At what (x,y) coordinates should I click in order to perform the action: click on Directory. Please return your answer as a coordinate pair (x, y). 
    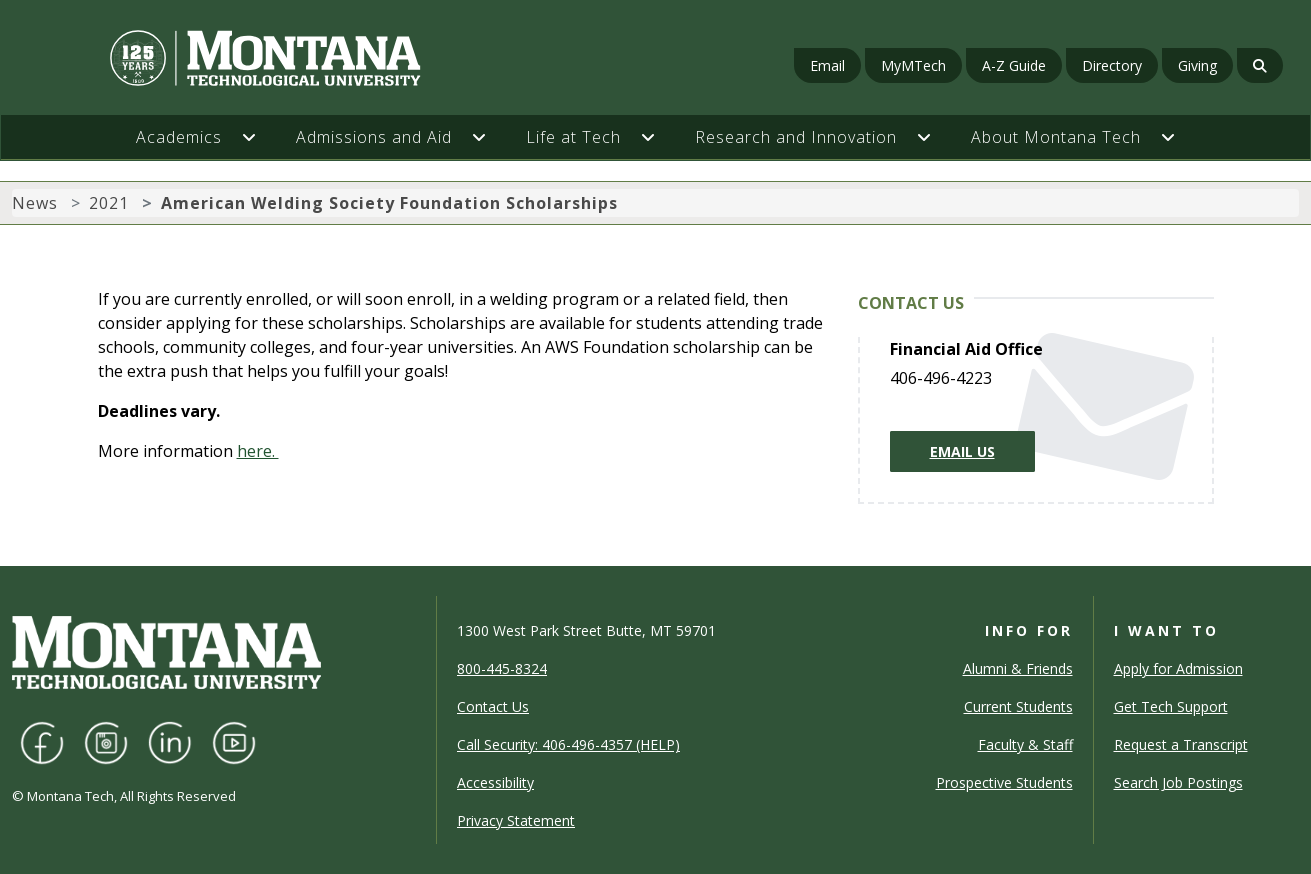
    Looking at the image, I should click on (1112, 65).